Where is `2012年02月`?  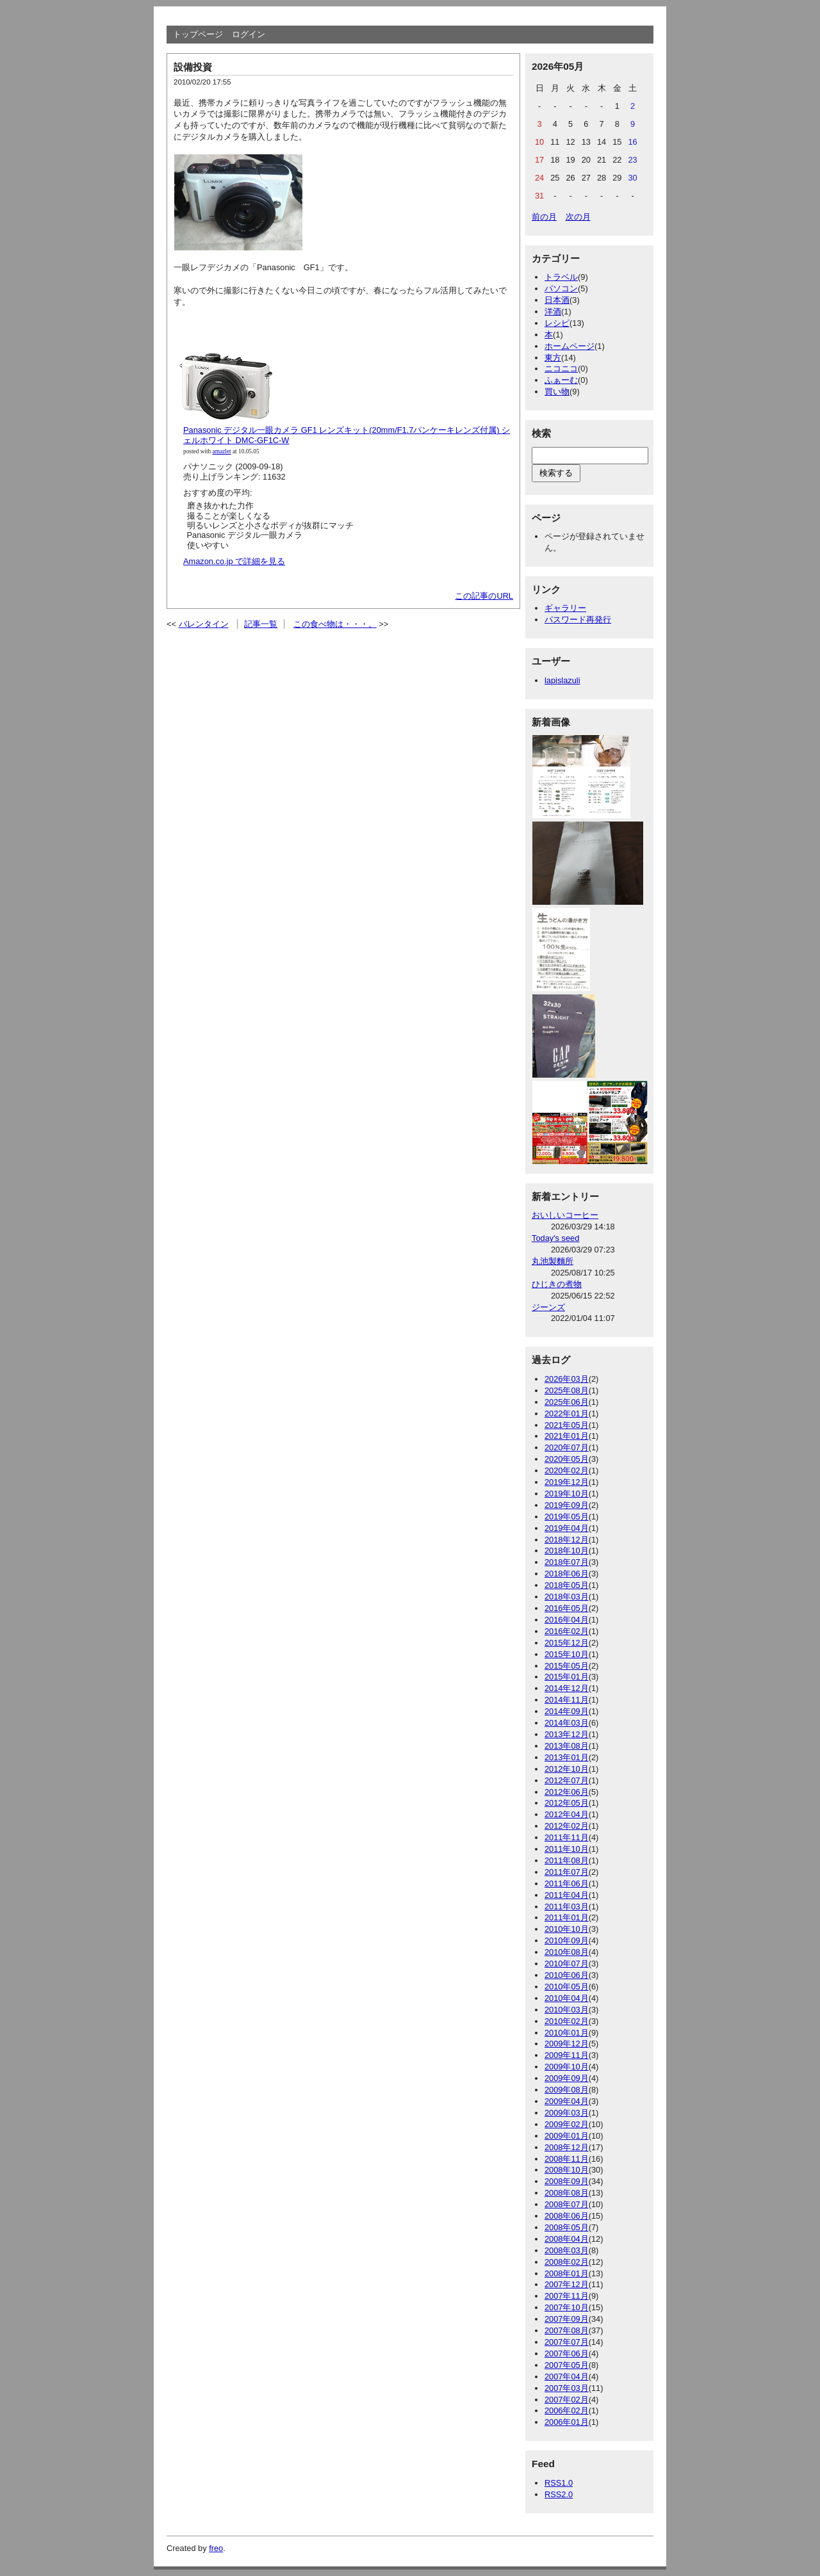 2012年02月 is located at coordinates (567, 1826).